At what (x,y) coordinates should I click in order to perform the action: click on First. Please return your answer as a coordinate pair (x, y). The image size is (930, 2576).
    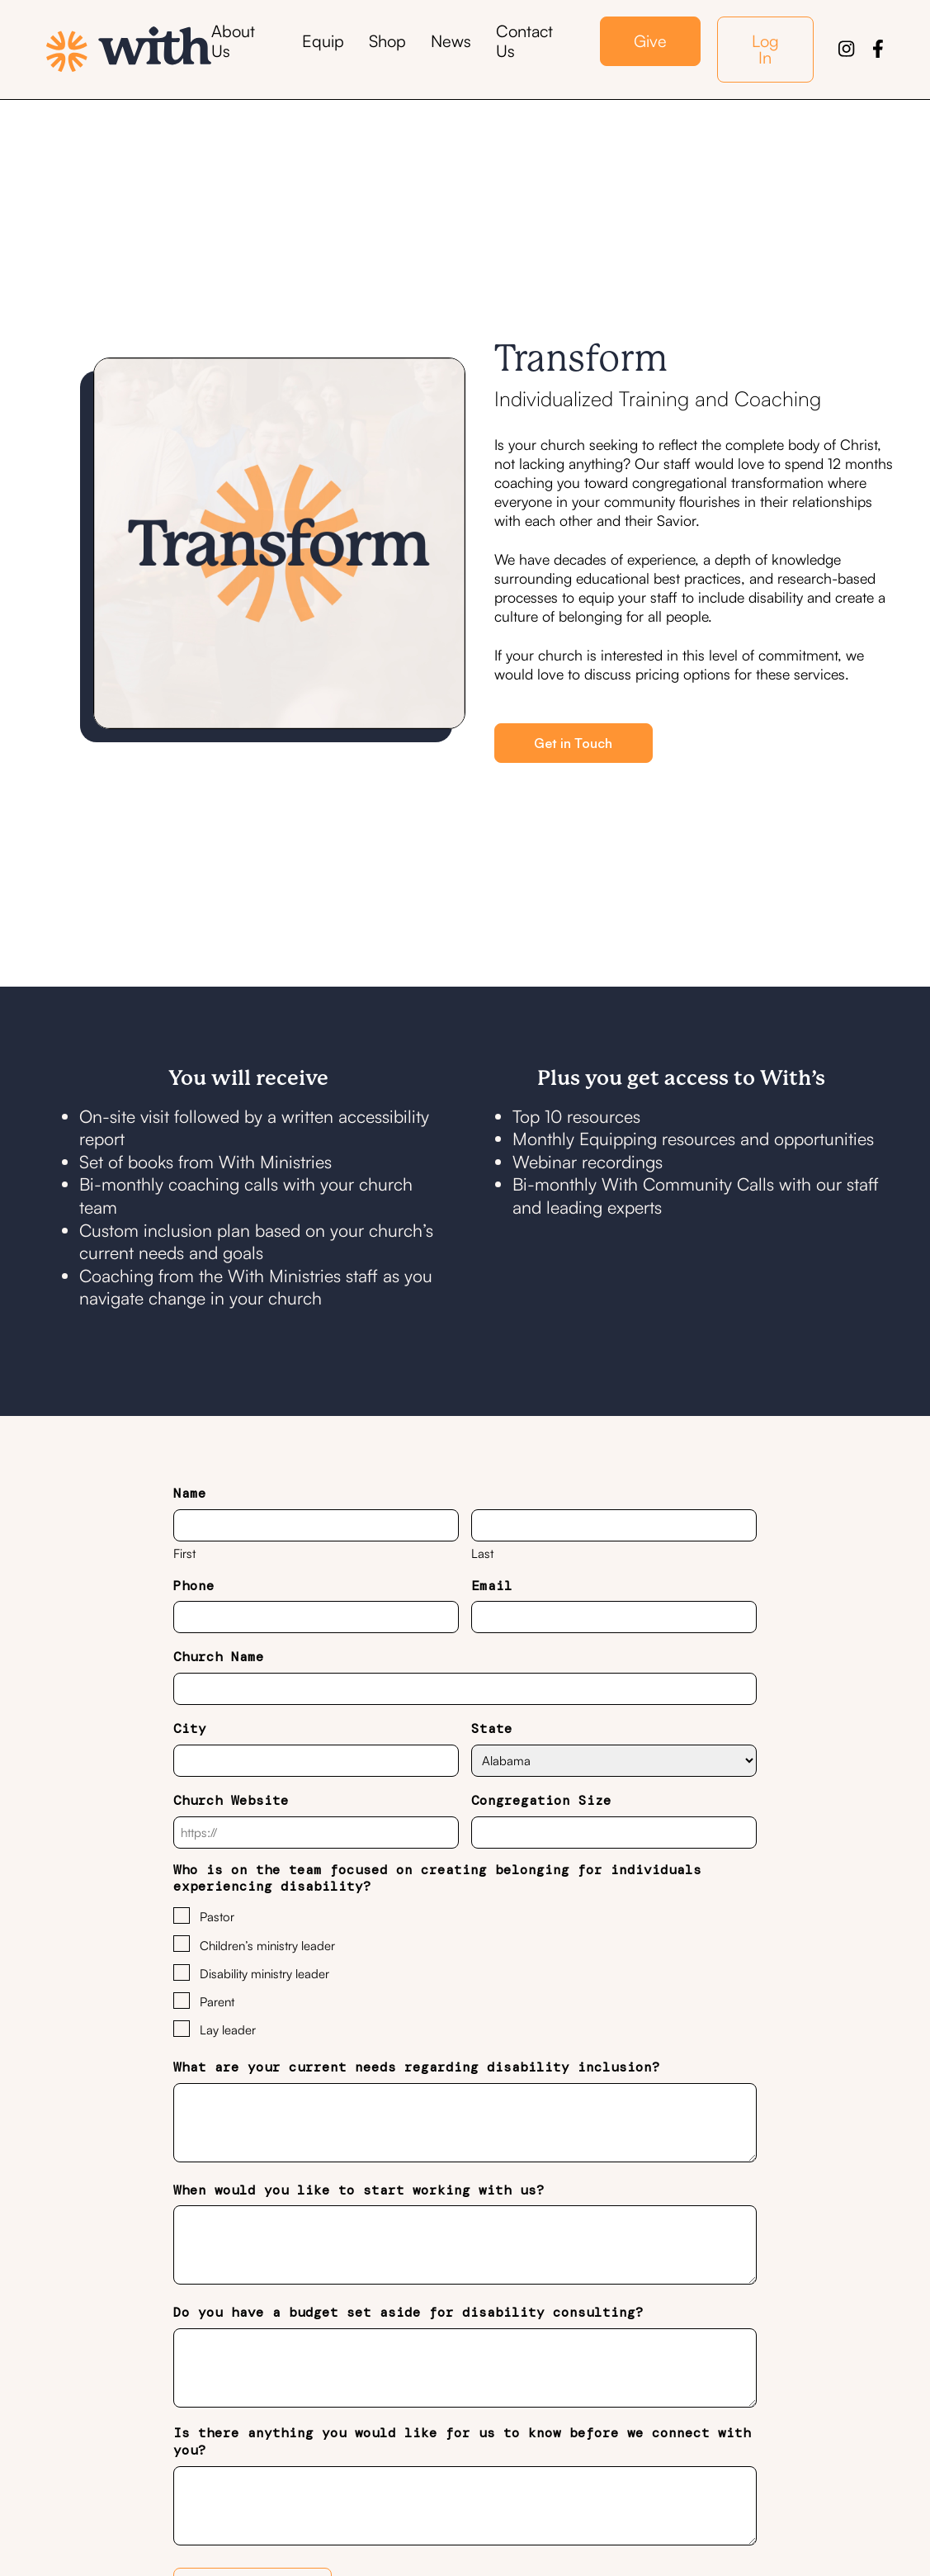
    Looking at the image, I should click on (184, 1553).